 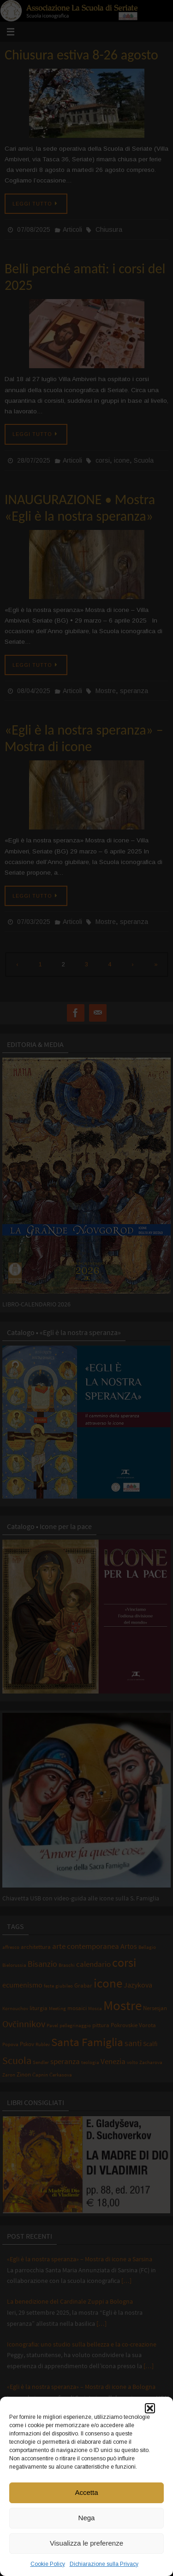 What do you see at coordinates (86, 2492) in the screenshot?
I see `Accetta` at bounding box center [86, 2492].